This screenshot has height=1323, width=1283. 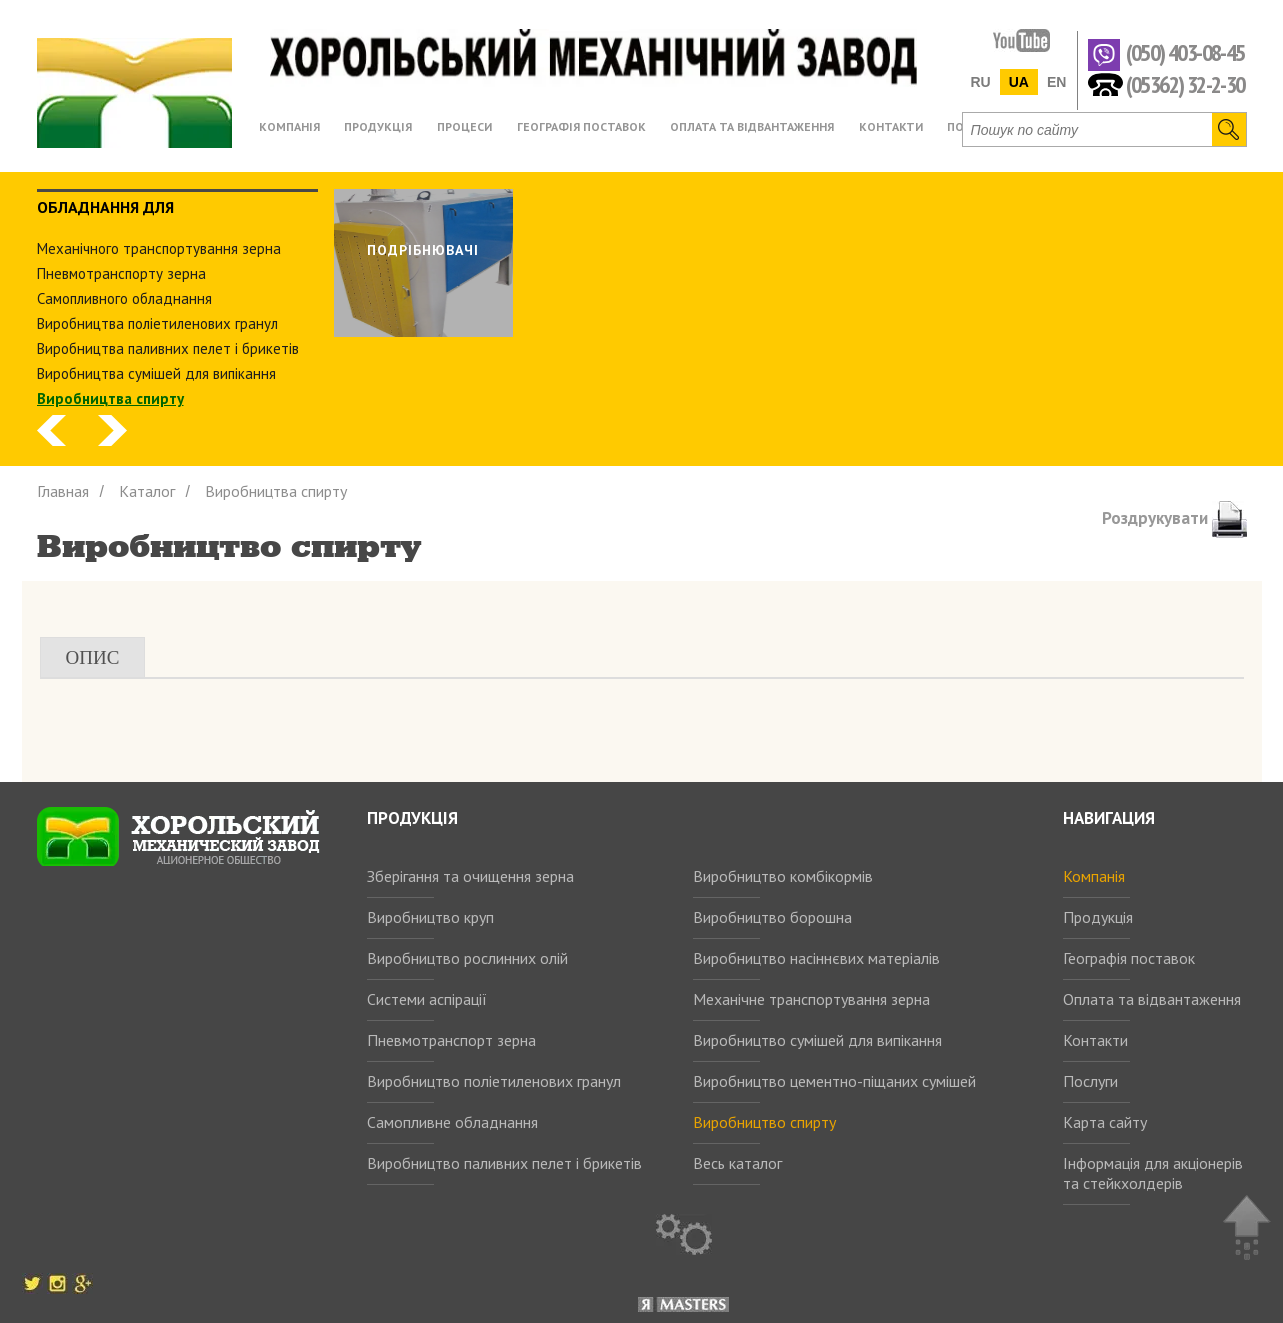 I want to click on Системи аспірації, so click(x=427, y=999).